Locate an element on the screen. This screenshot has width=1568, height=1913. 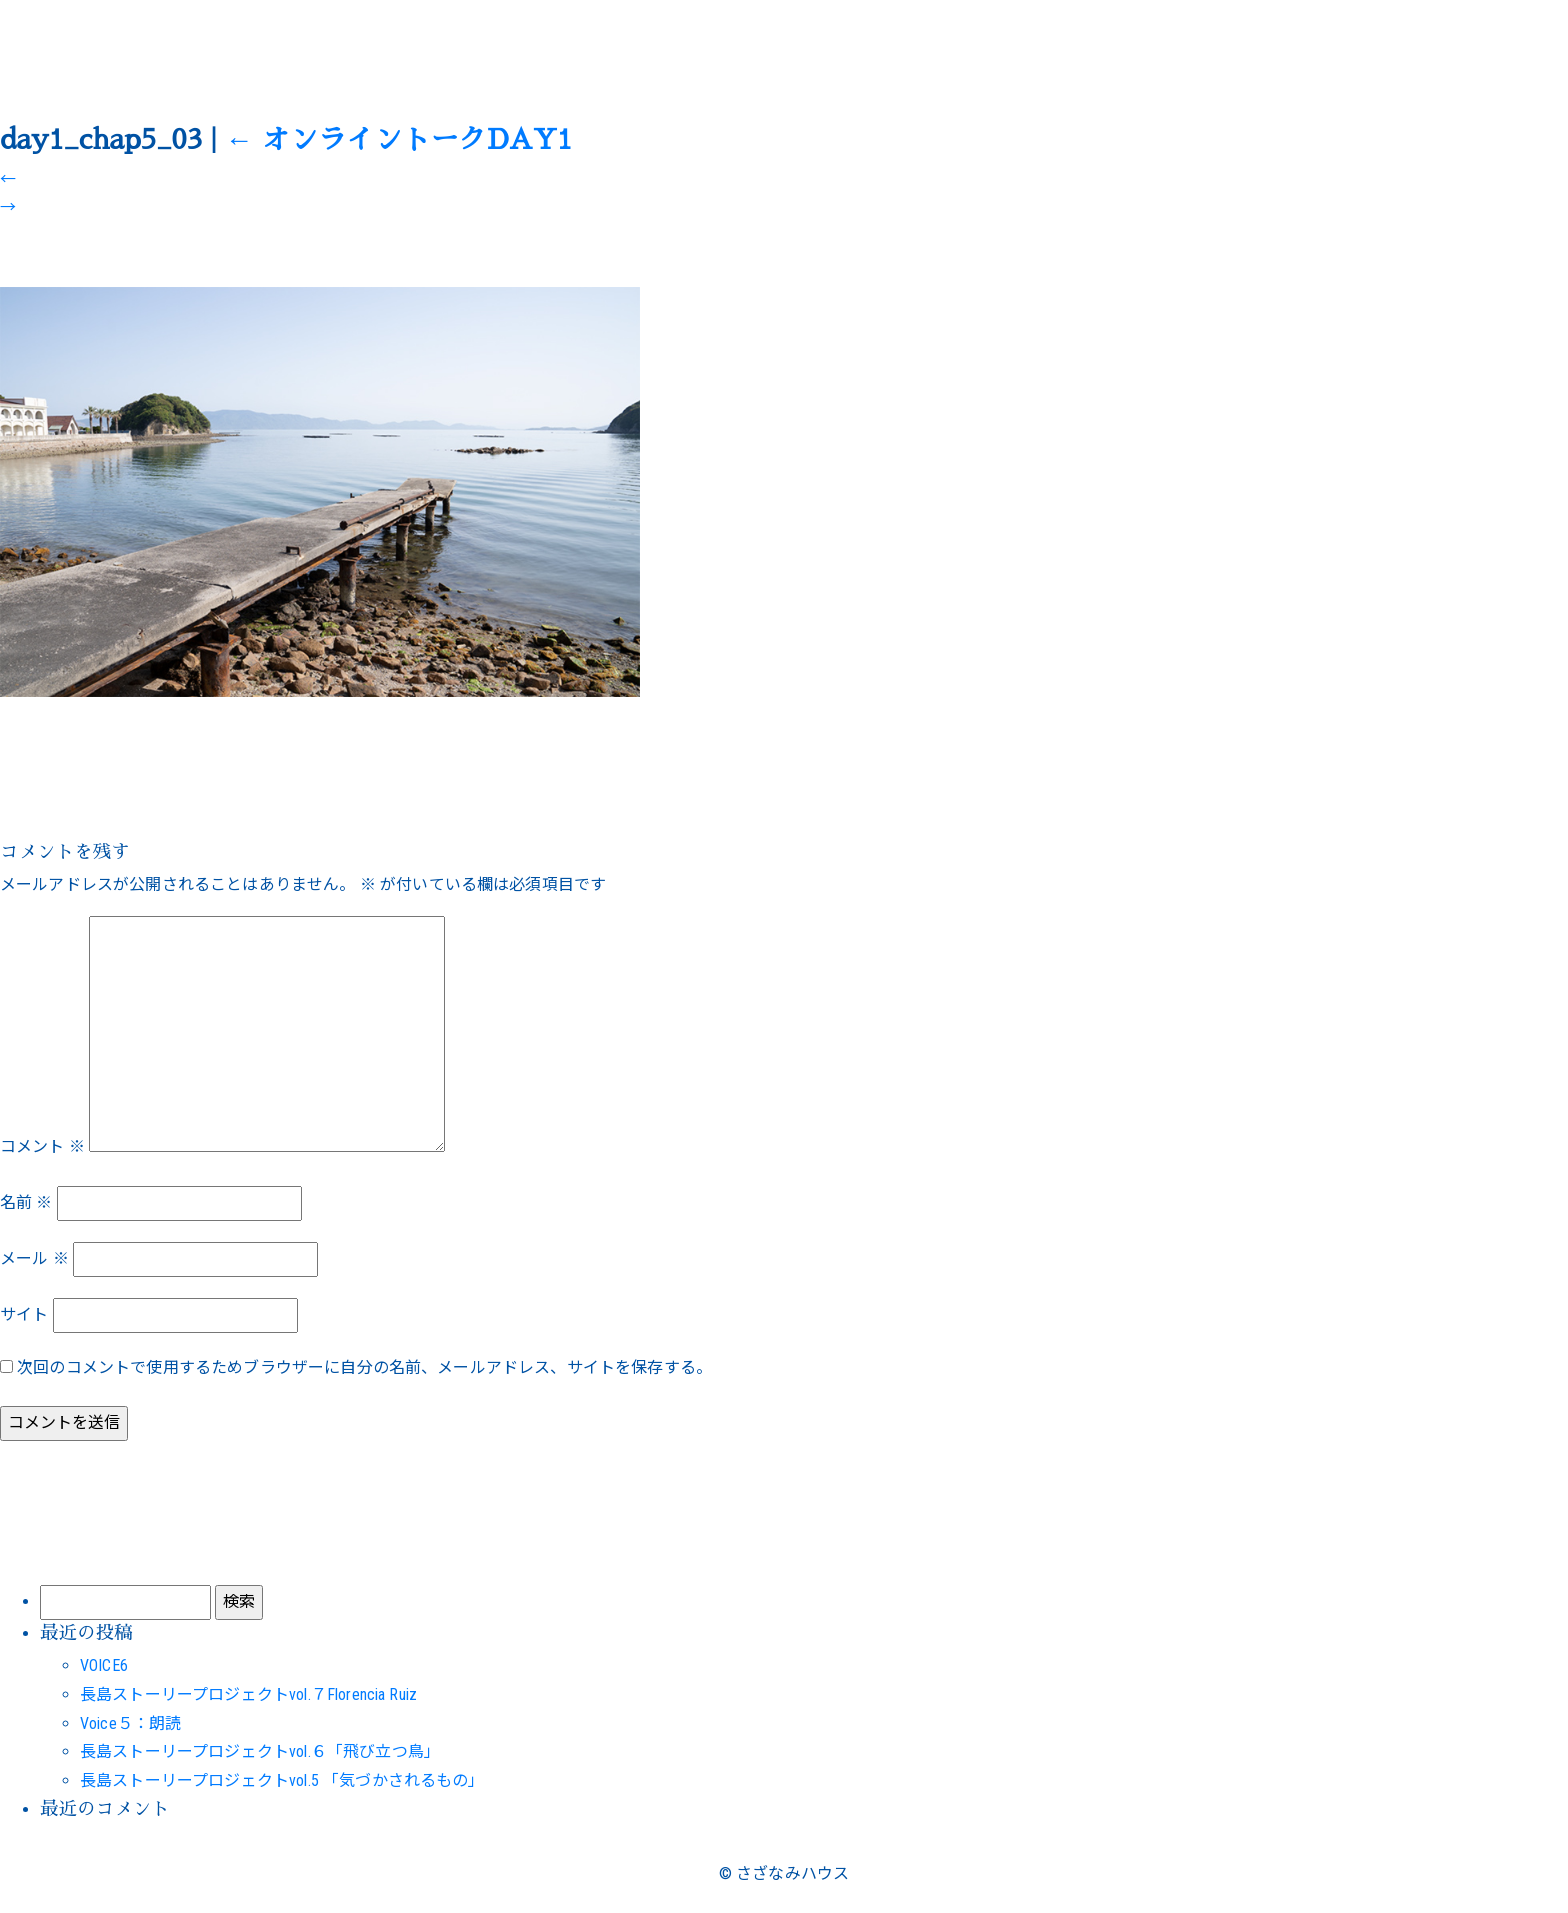
名前 is located at coordinates (26, 1202).